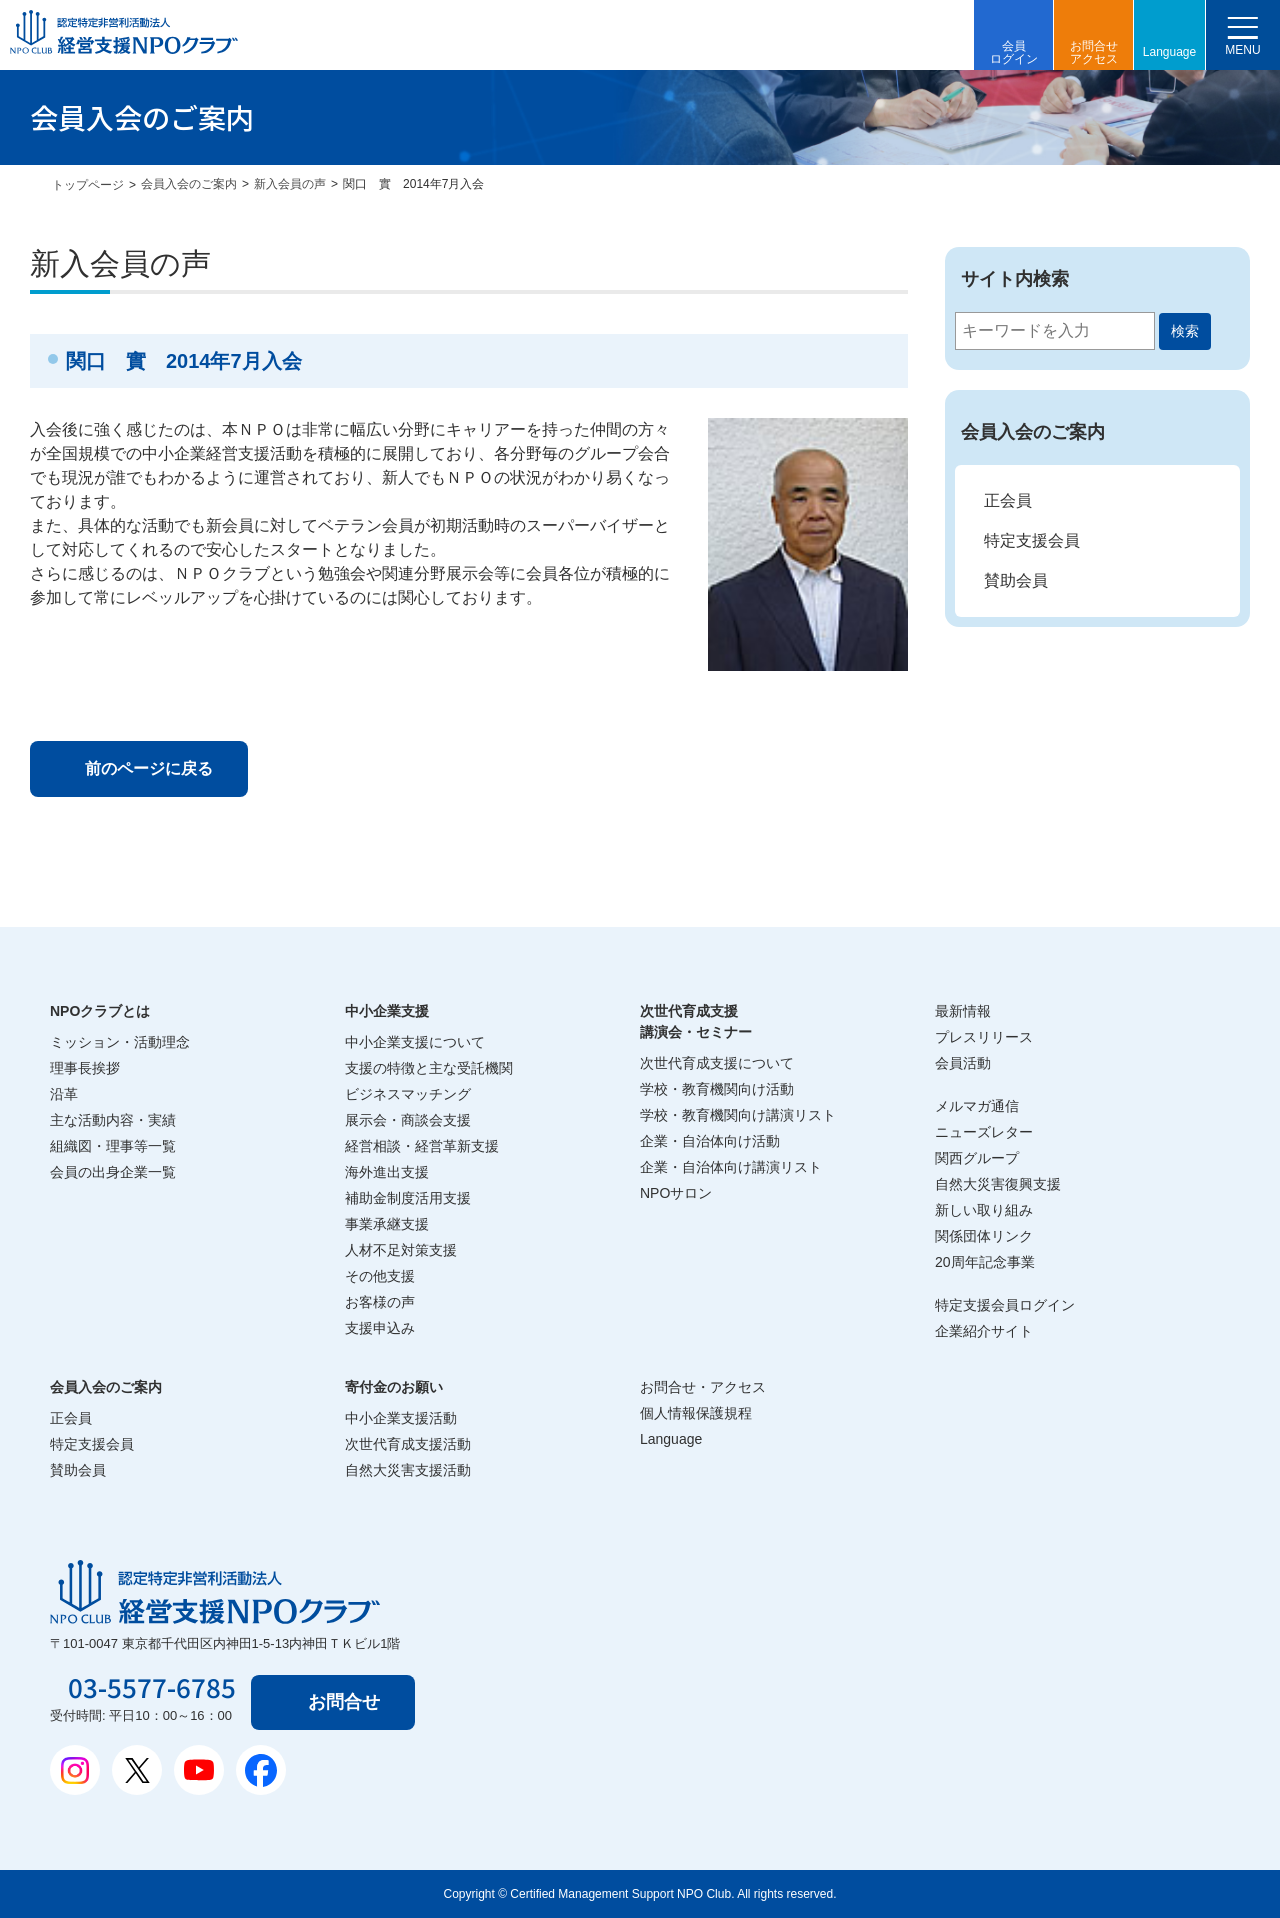 The height and width of the screenshot is (1918, 1280). I want to click on お問合せ, so click(344, 1702).